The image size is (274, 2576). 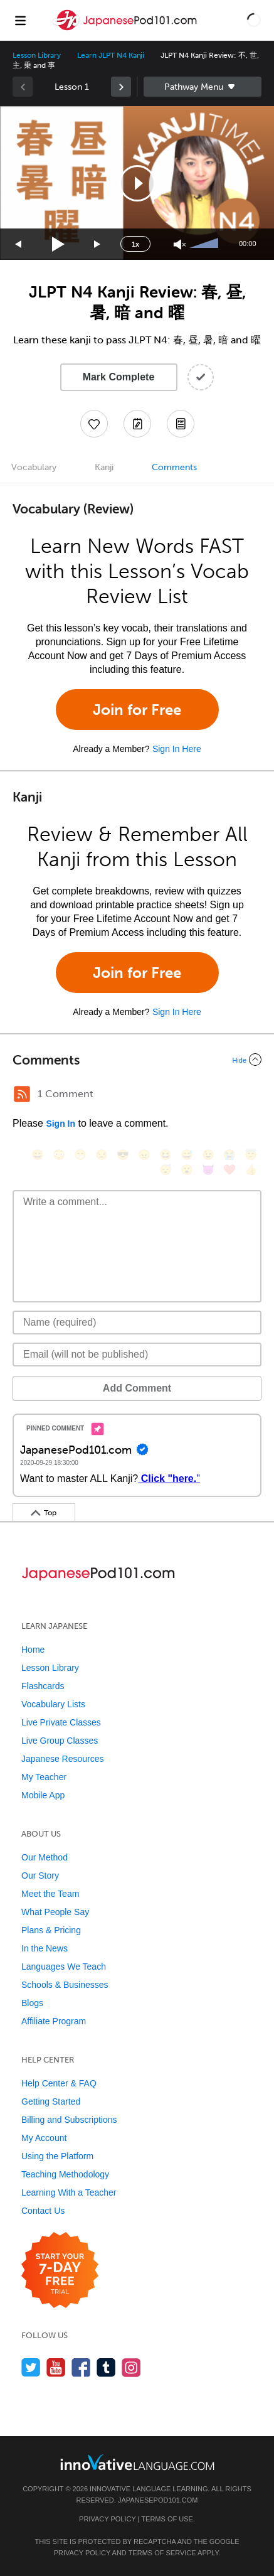 I want to click on Kanji, so click(x=104, y=467).